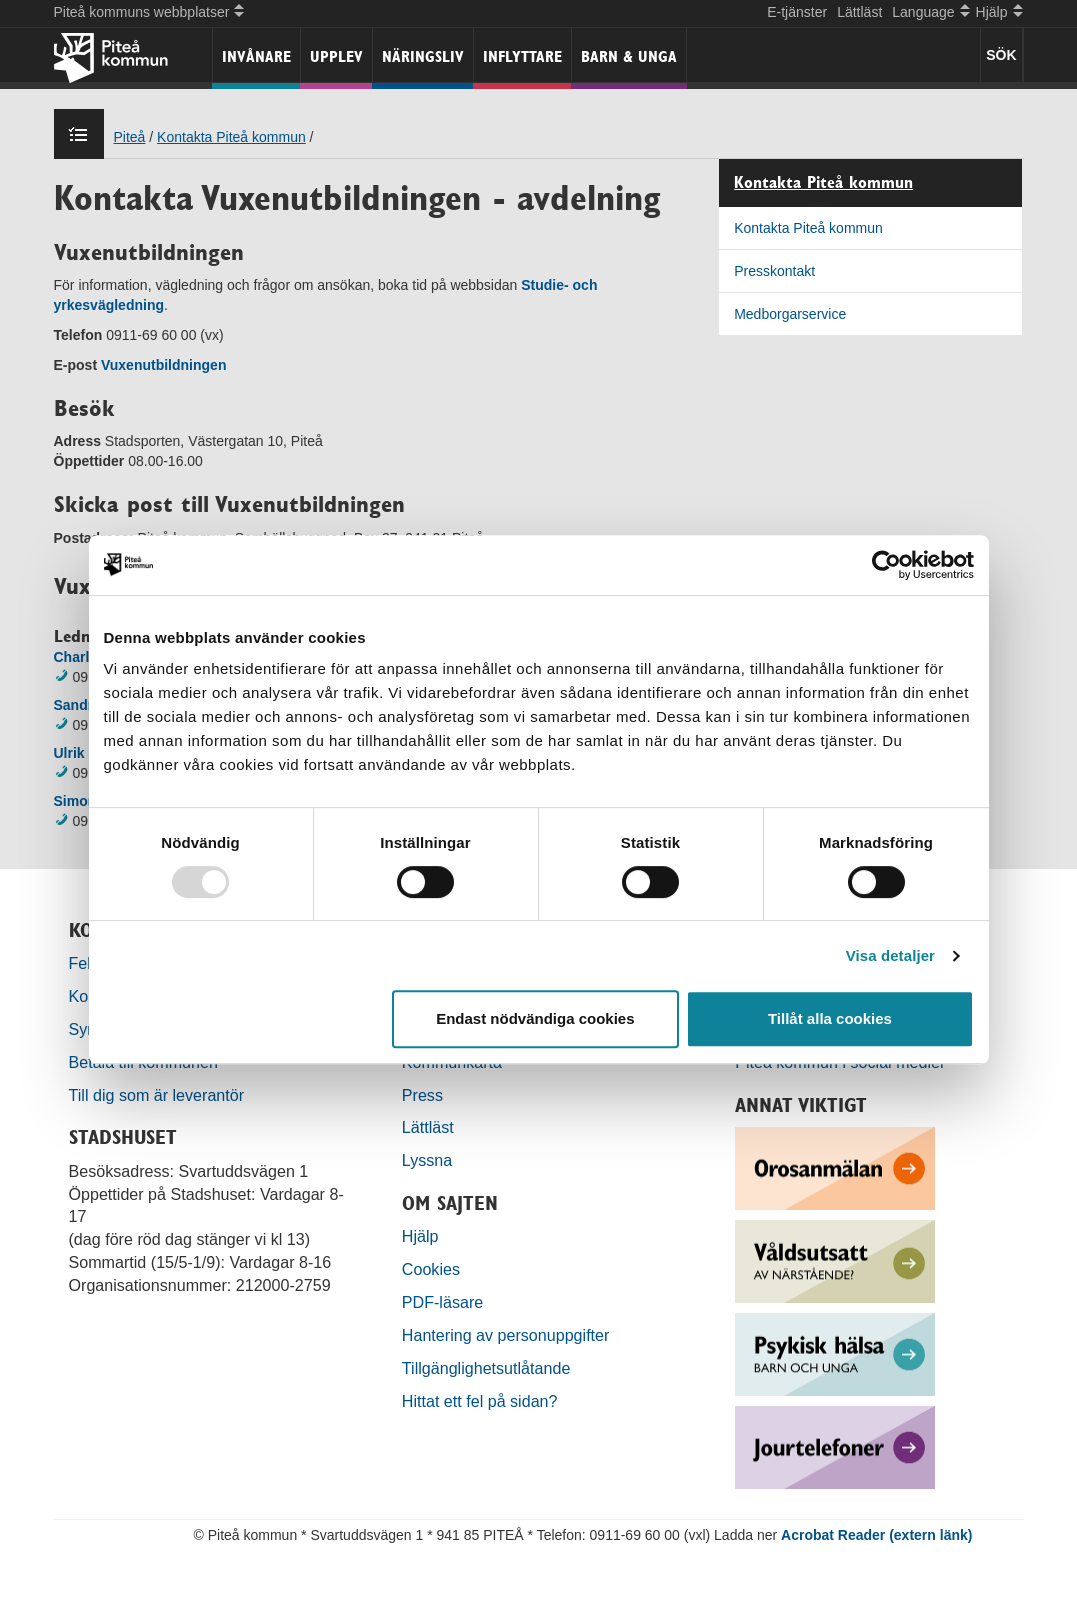  I want to click on Visa detaljer, so click(890, 955).